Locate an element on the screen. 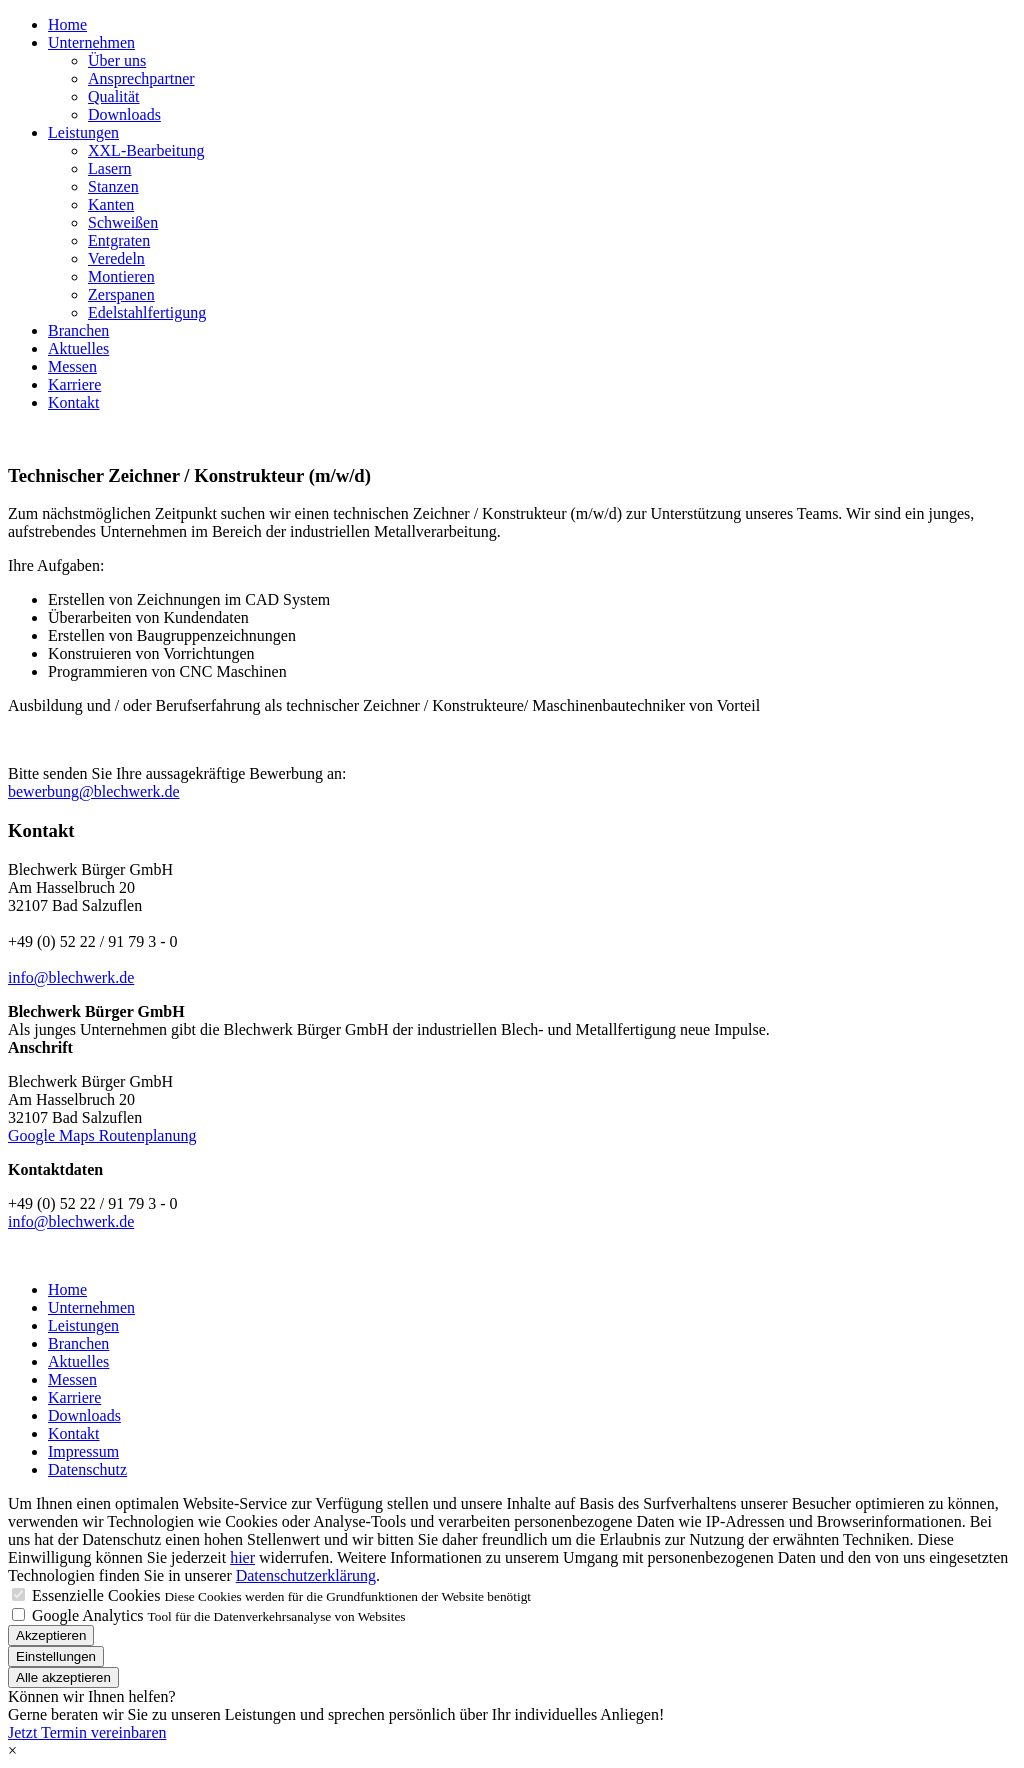 This screenshot has height=1768, width=1024. Zerspanen is located at coordinates (121, 294).